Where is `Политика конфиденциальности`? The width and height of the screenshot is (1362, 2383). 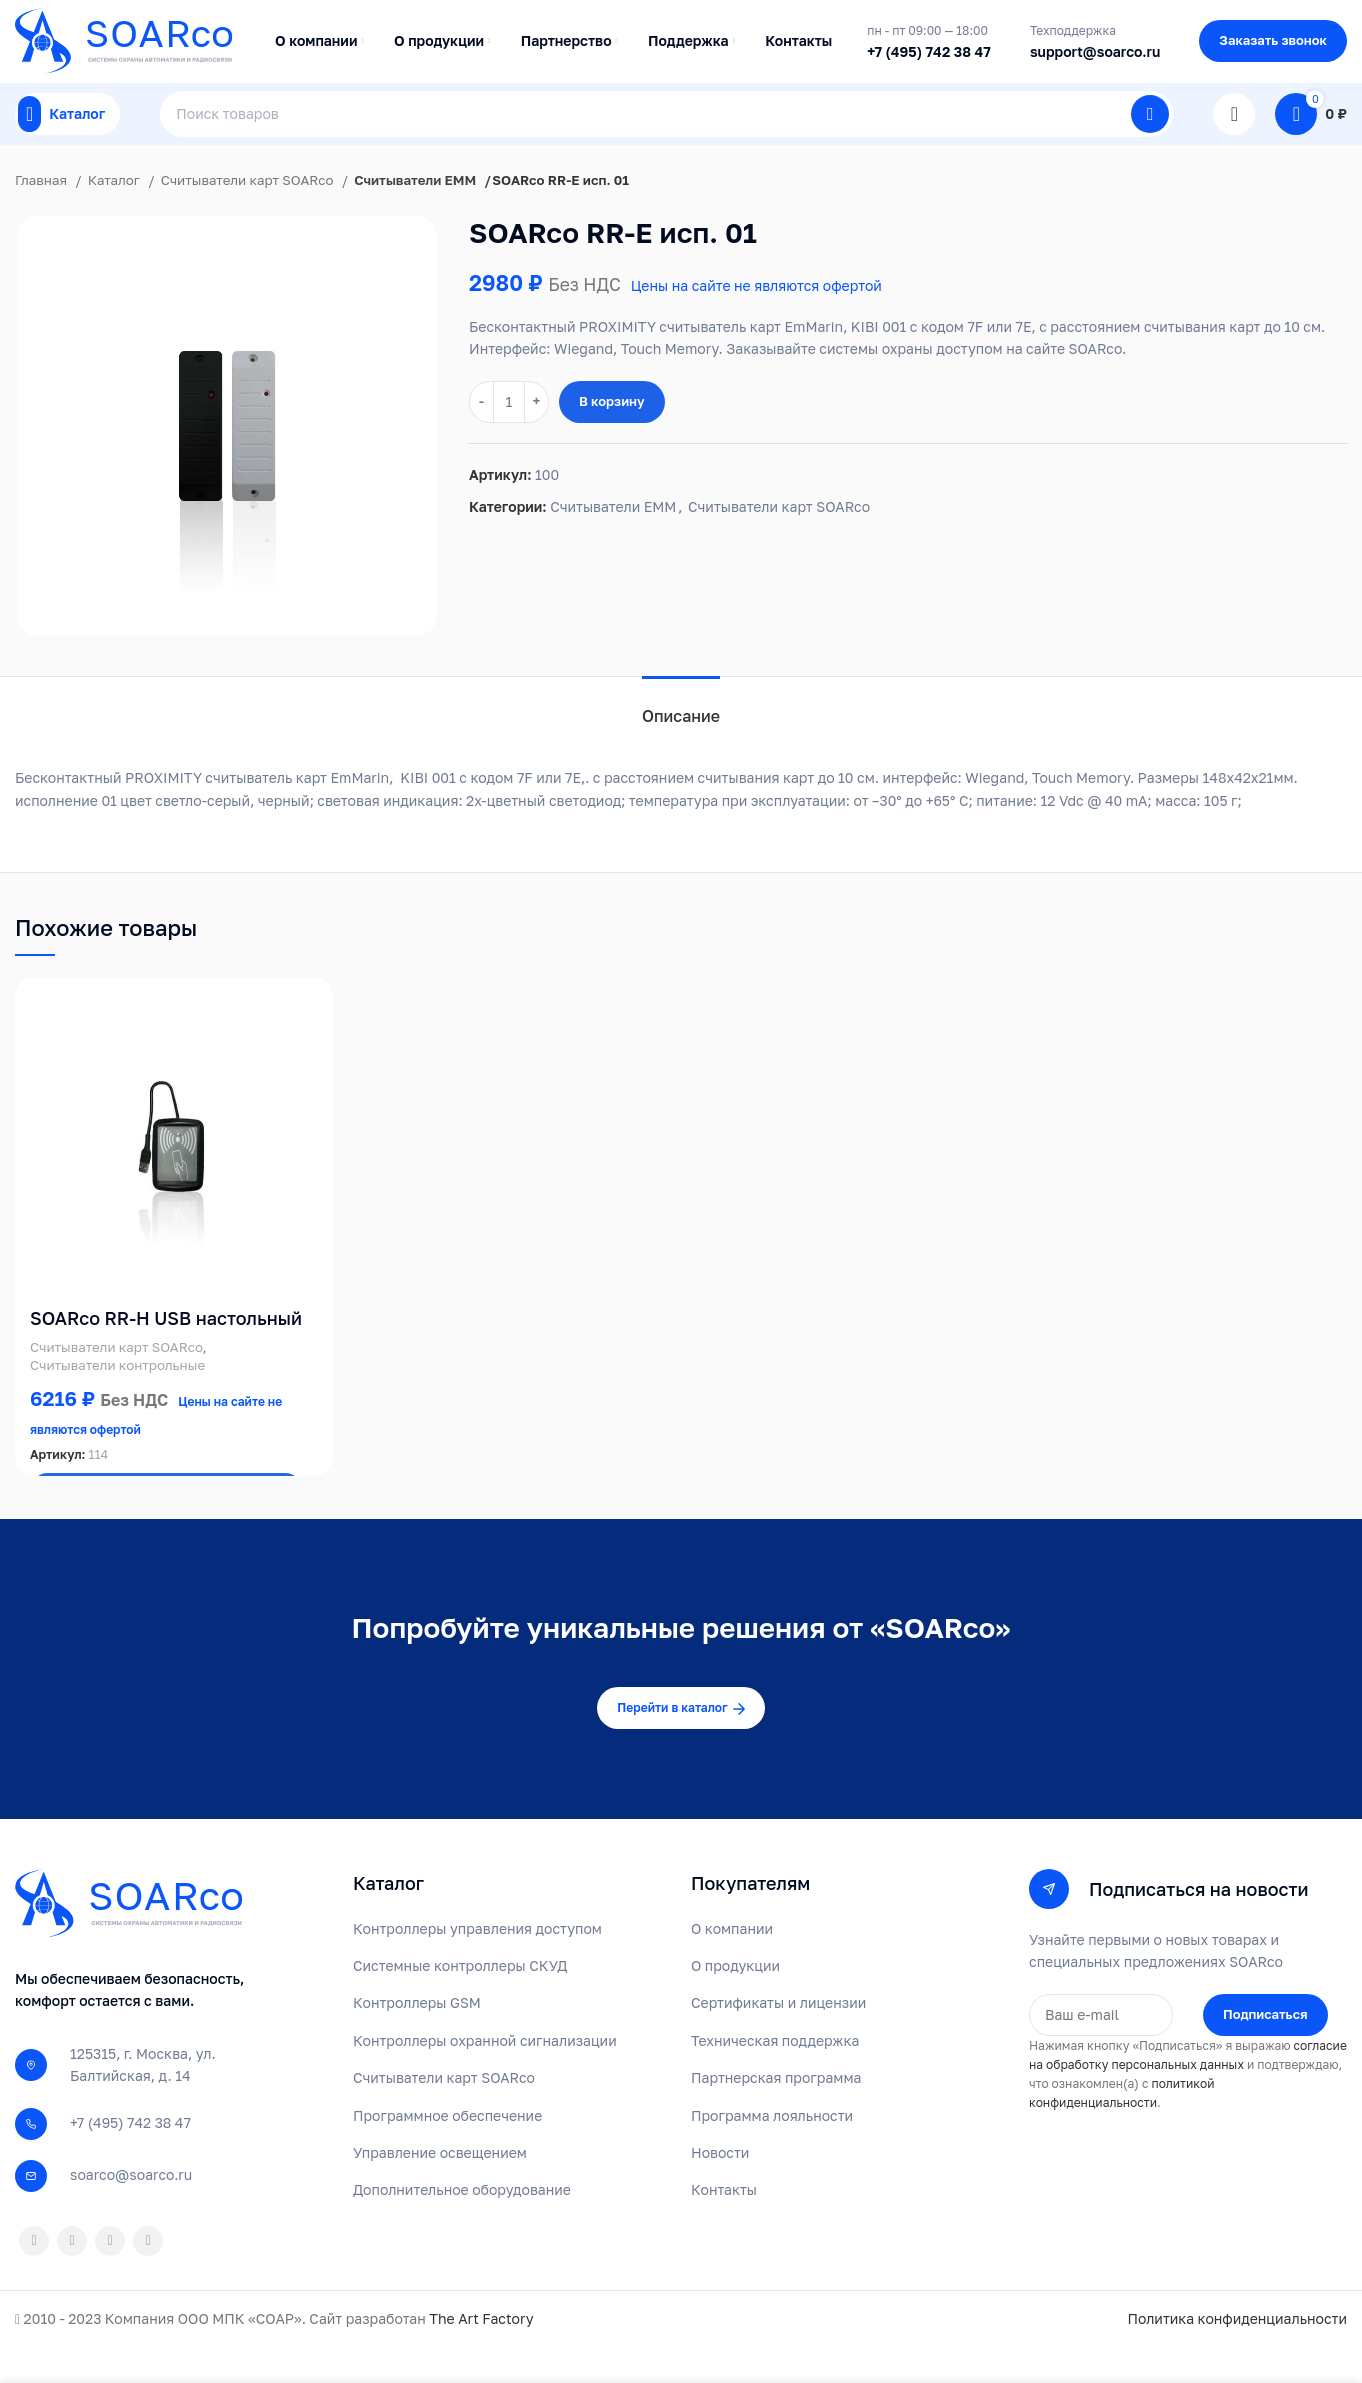 Политика конфиденциальности is located at coordinates (1237, 2353).